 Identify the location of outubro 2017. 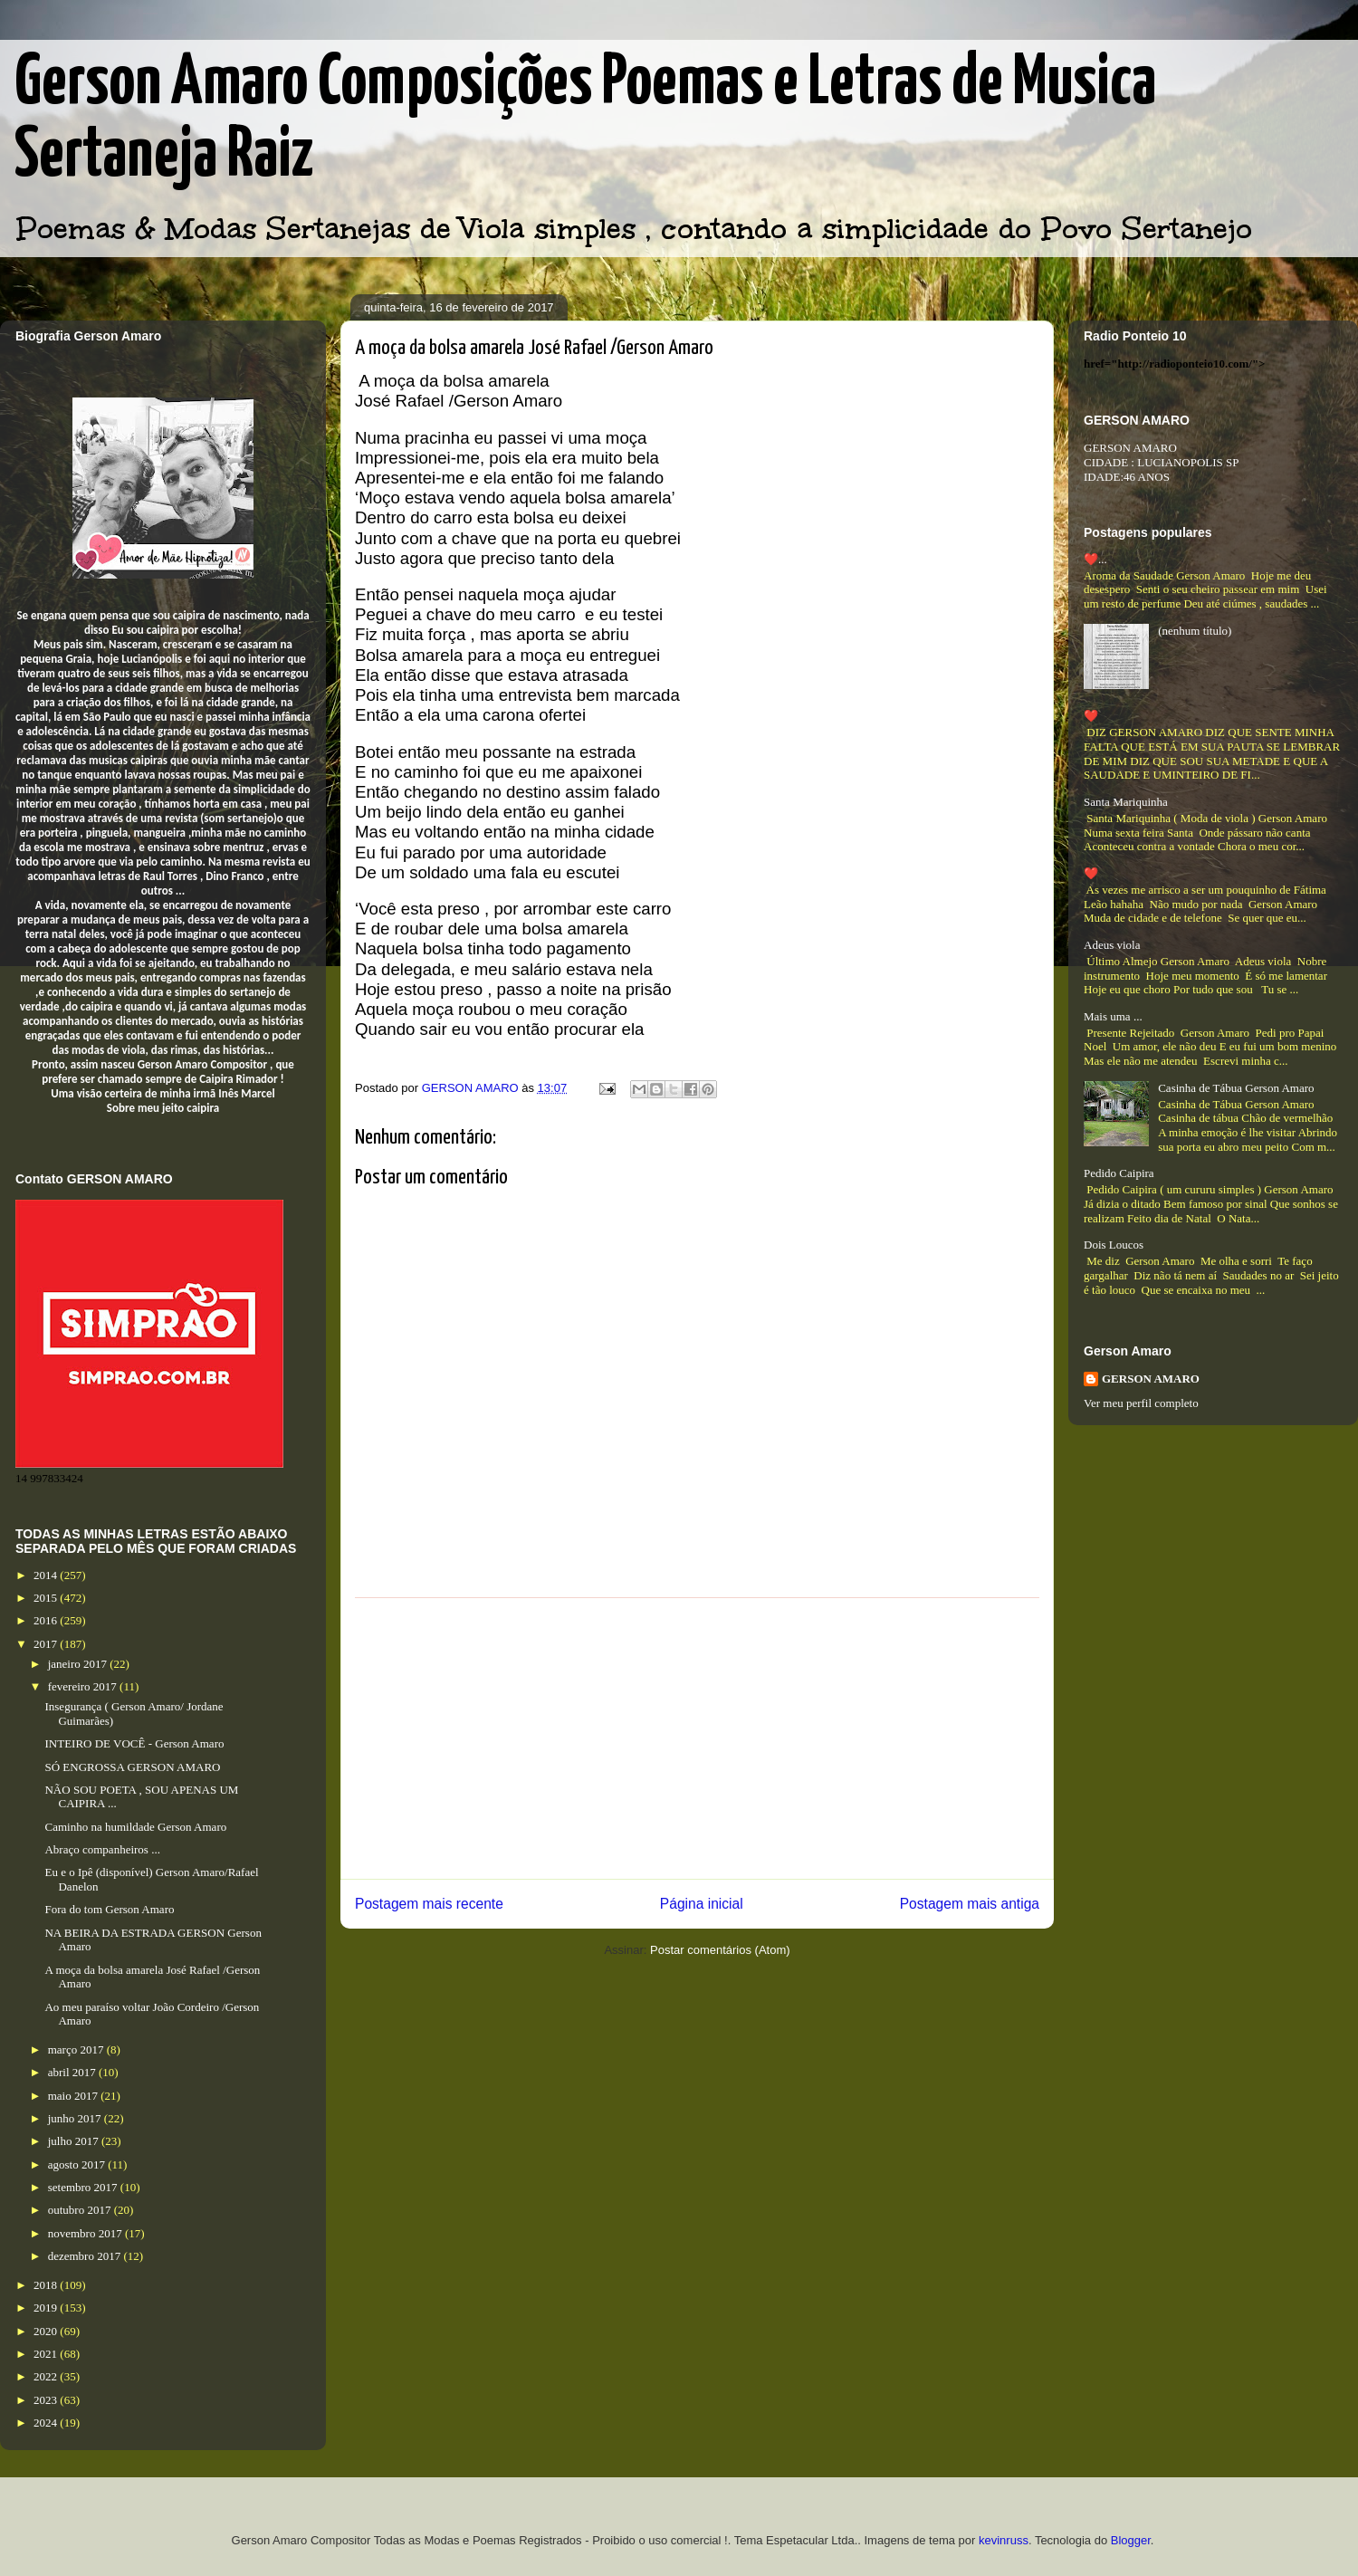
(81, 2210).